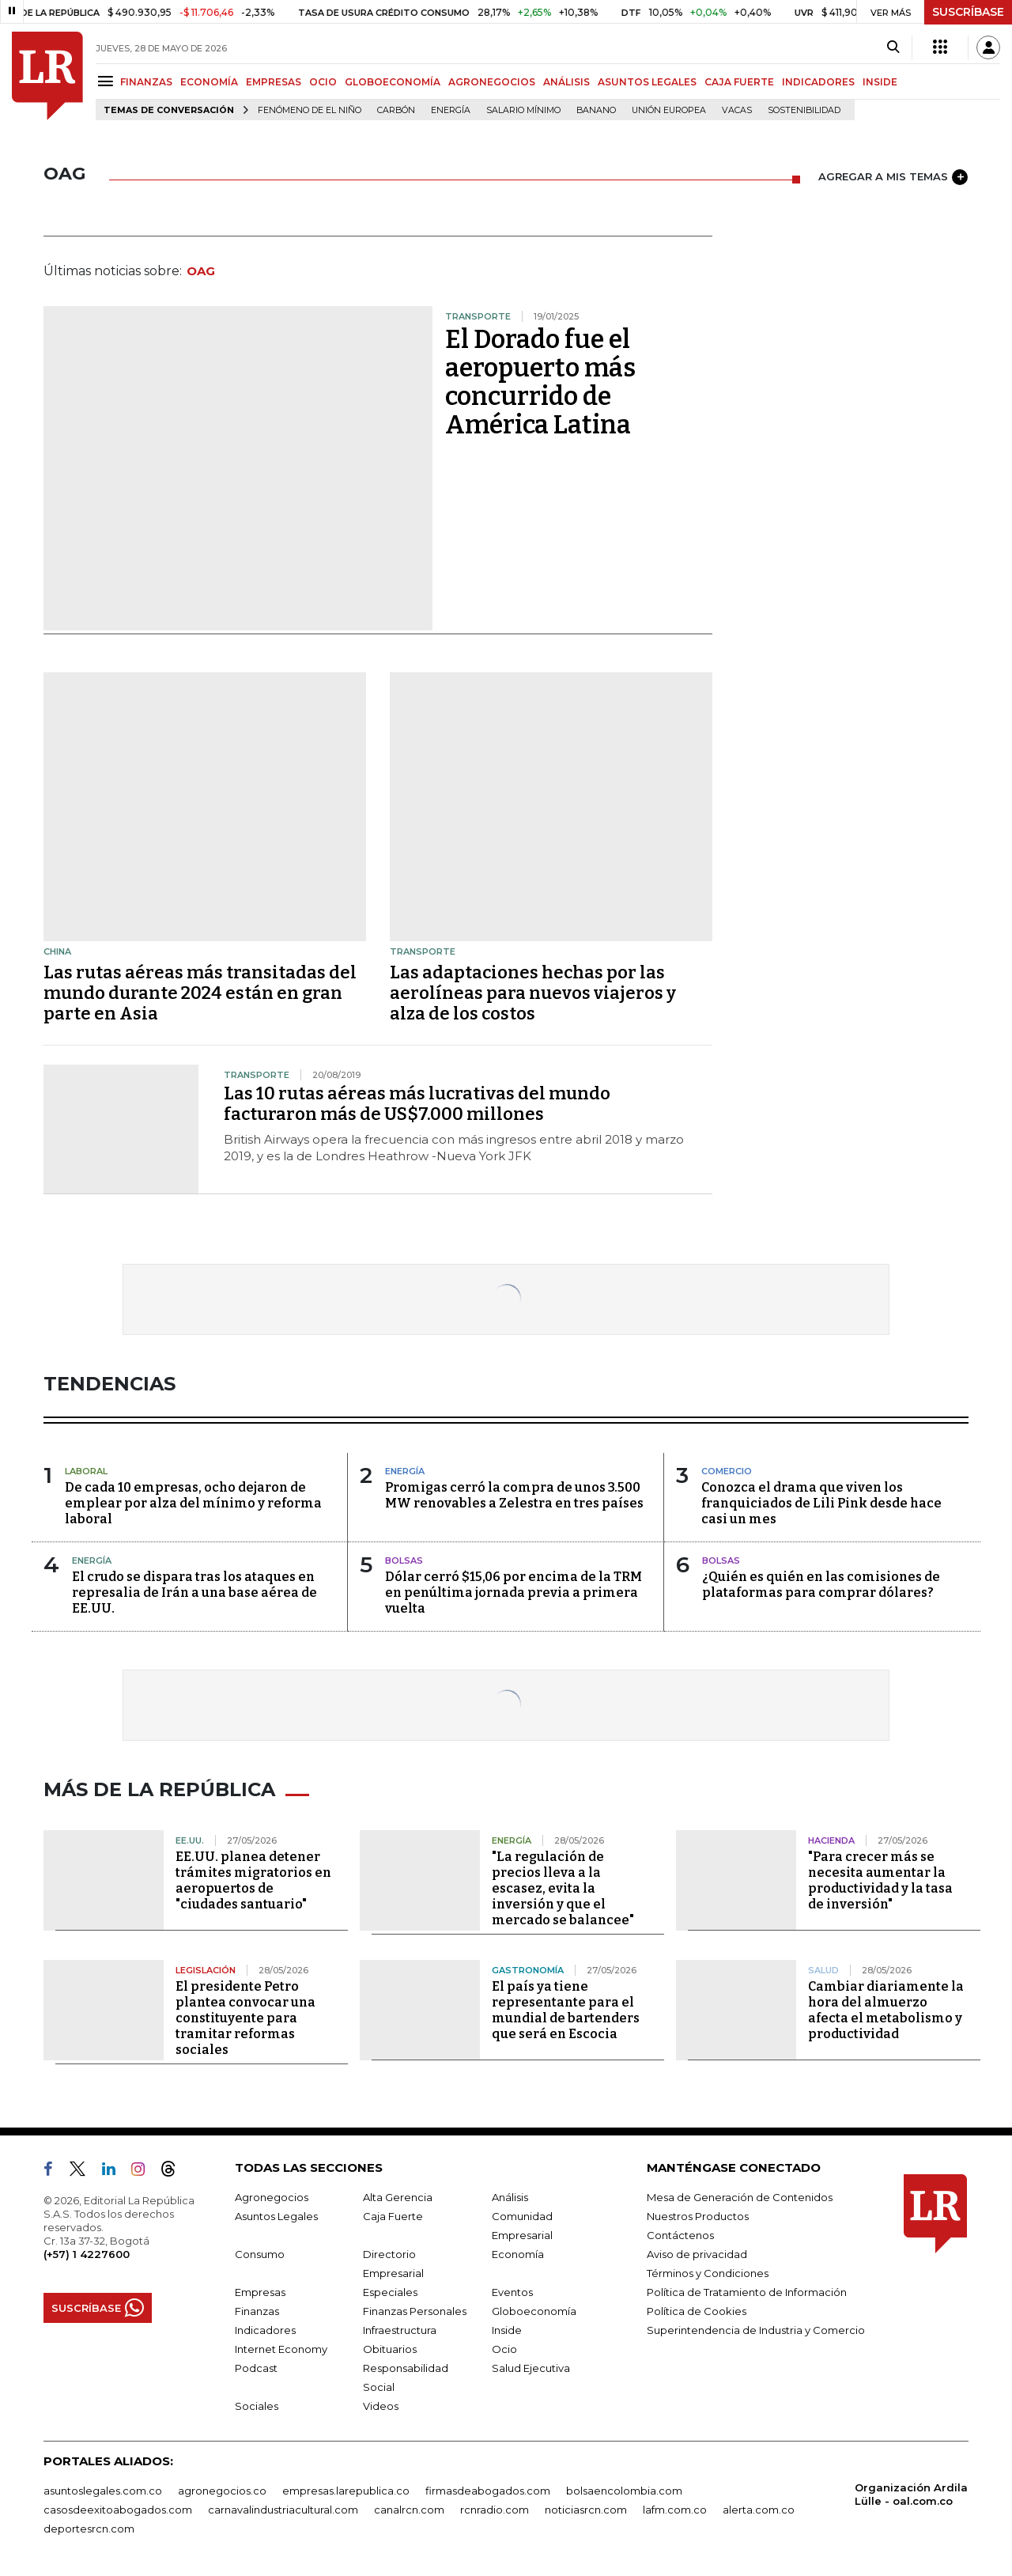 Image resolution: width=1012 pixels, height=2576 pixels. Describe the element at coordinates (281, 2349) in the screenshot. I see `Internet Economy` at that location.